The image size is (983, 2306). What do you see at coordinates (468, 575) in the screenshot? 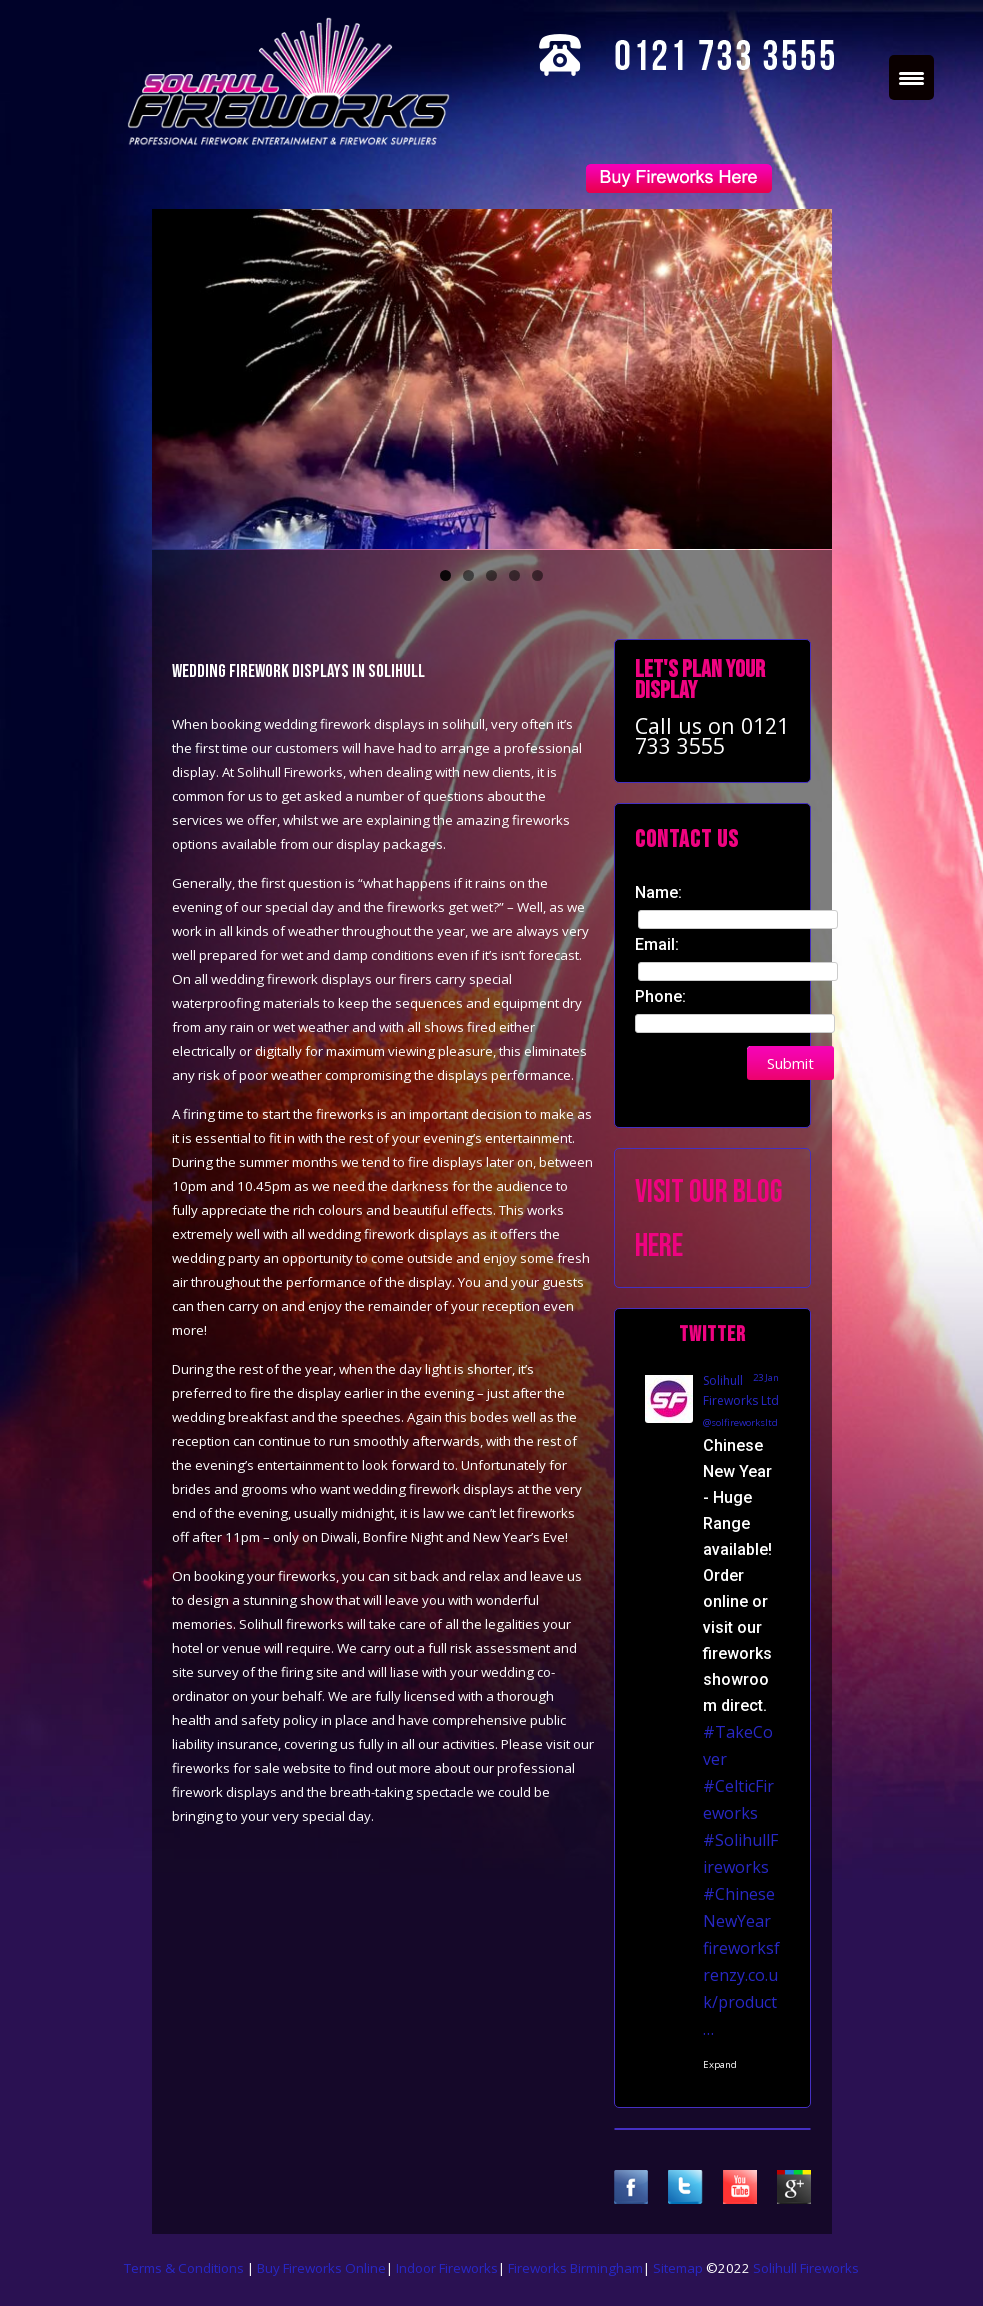
I see `2 [tab]` at bounding box center [468, 575].